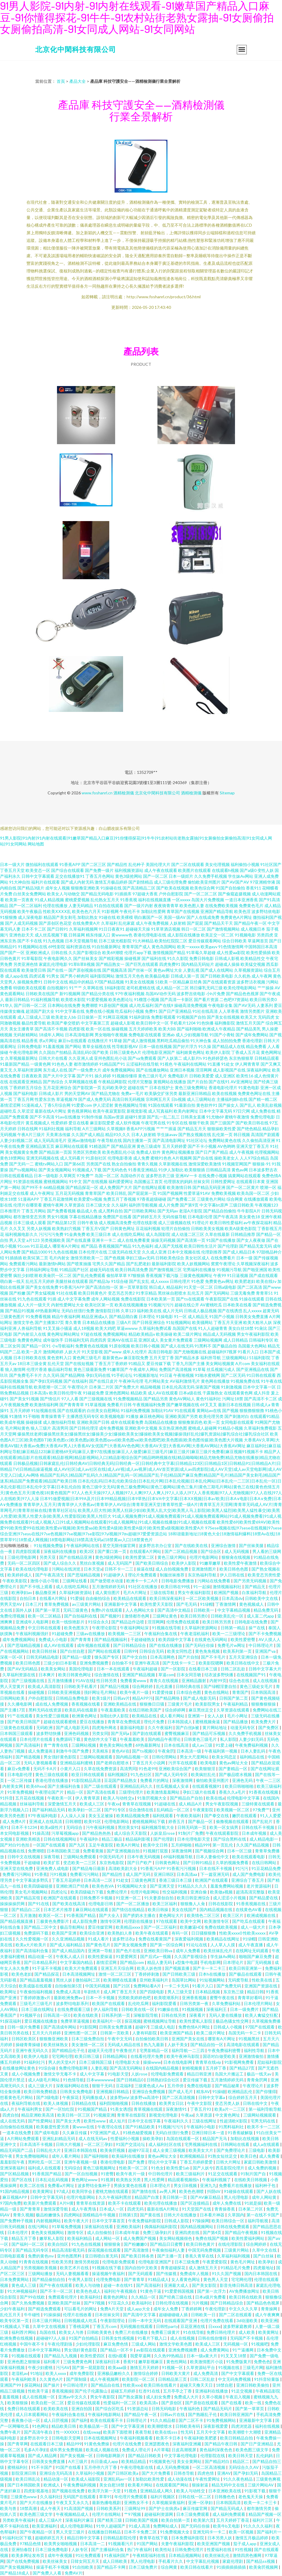  I want to click on 亚洲综合无码高清, so click(56, 2473).